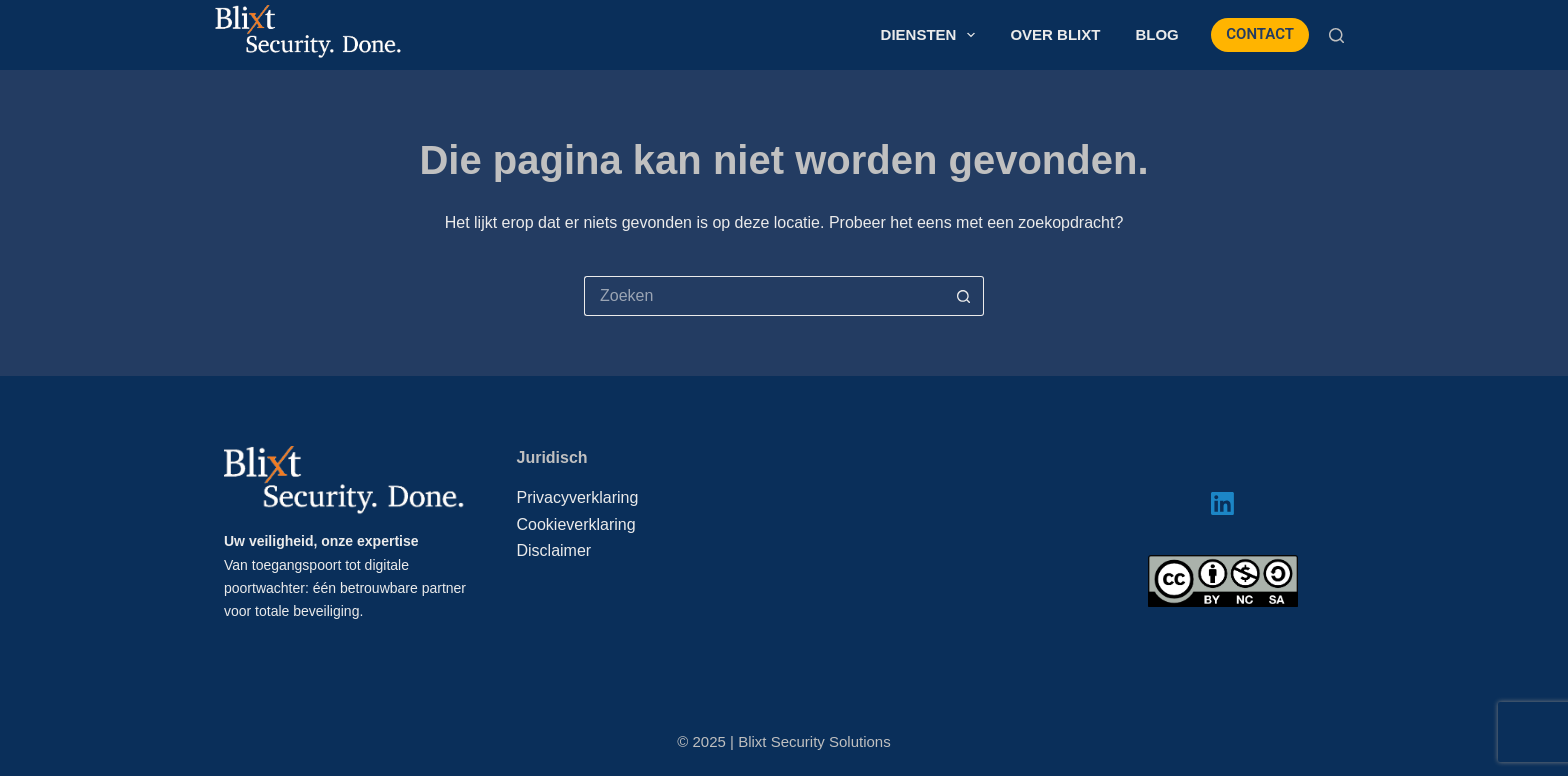 The height and width of the screenshot is (776, 1568). What do you see at coordinates (1055, 34) in the screenshot?
I see `Over Blixt` at bounding box center [1055, 34].